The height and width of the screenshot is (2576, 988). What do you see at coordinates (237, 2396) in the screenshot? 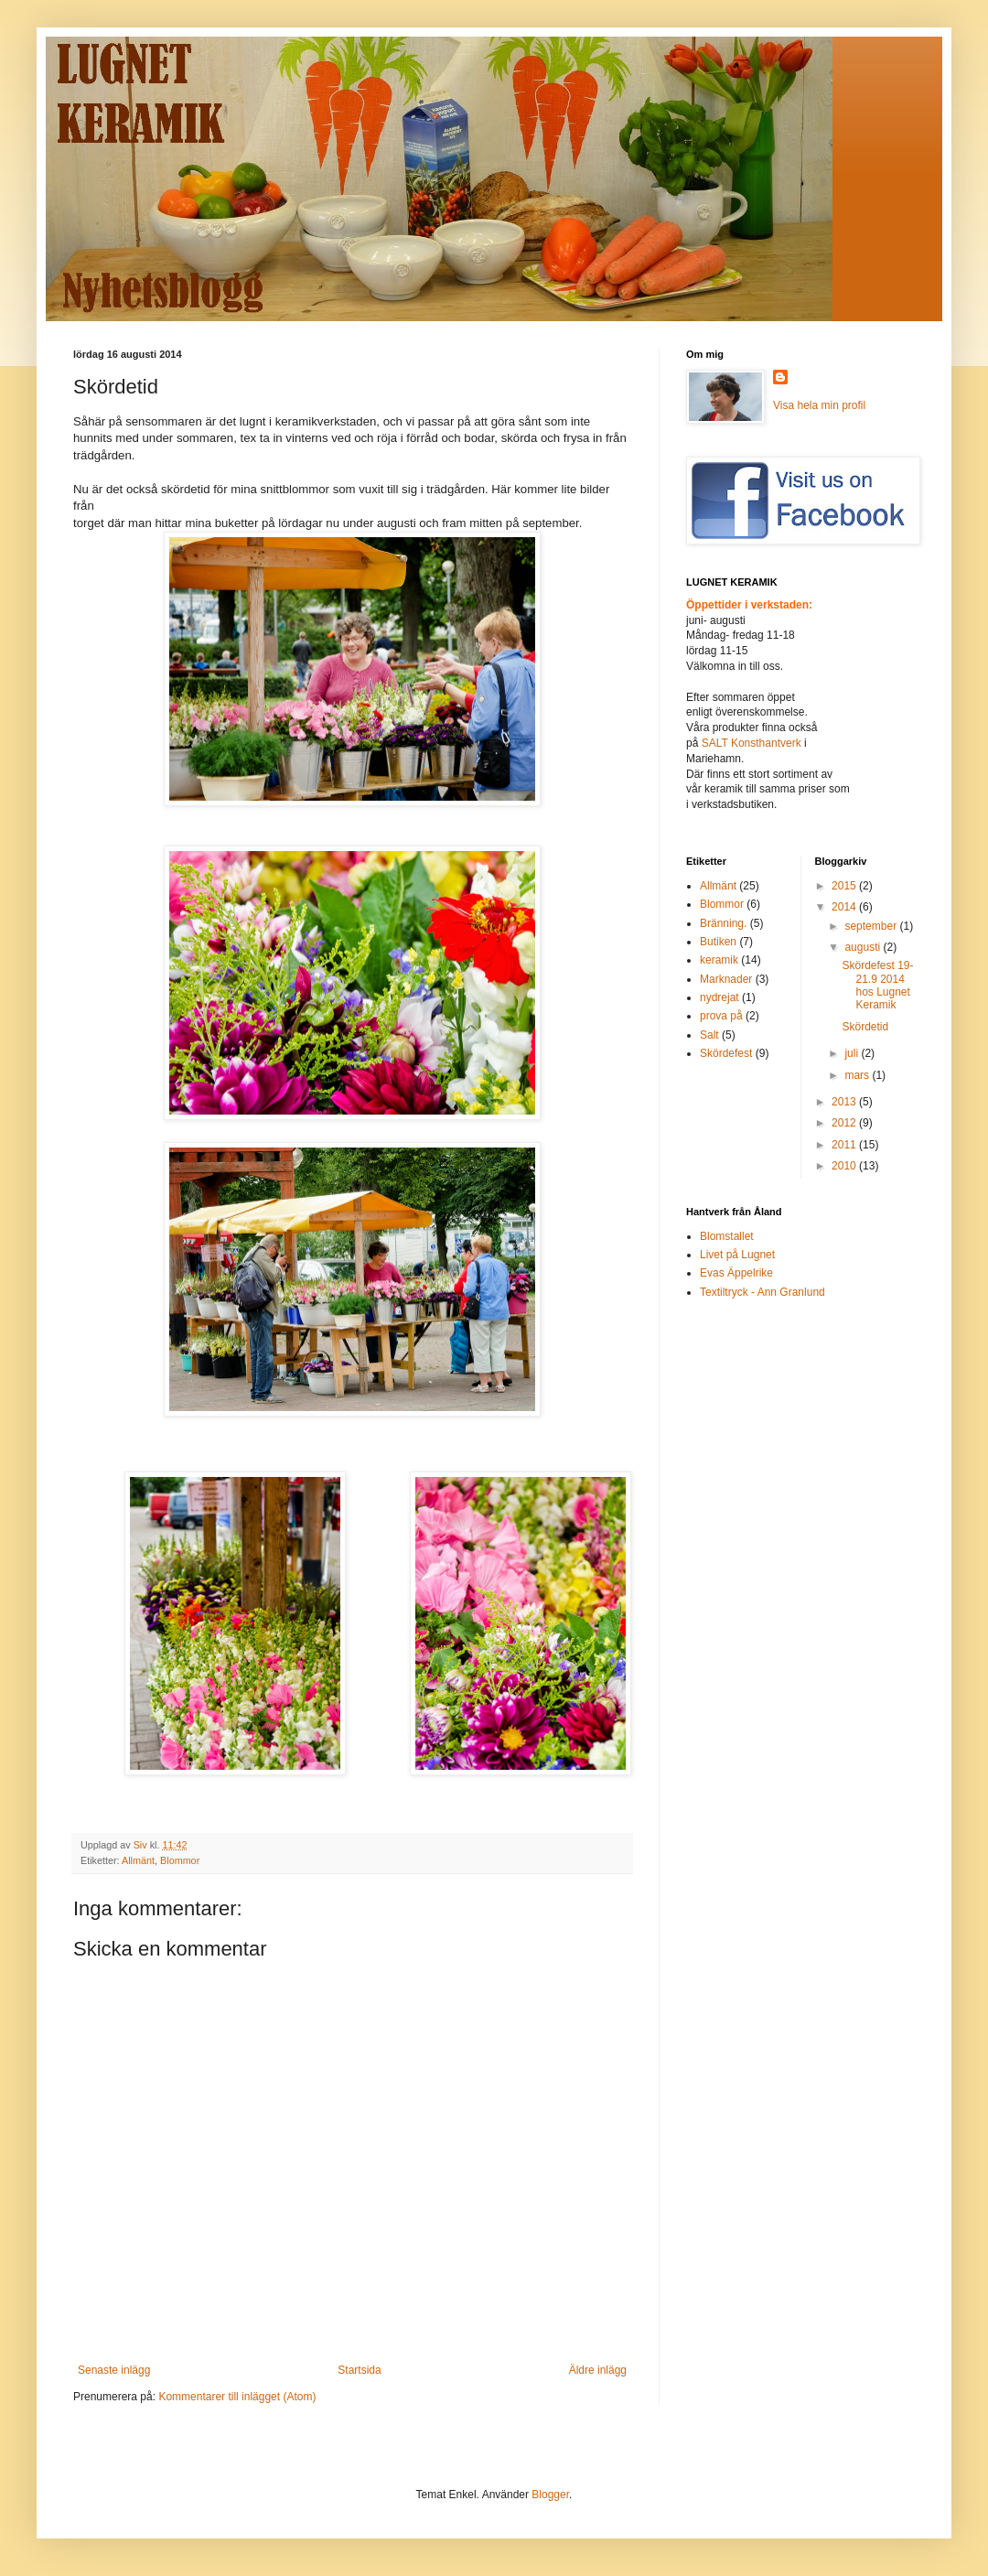
I see `Kommentarer till inlägget (Atom)` at bounding box center [237, 2396].